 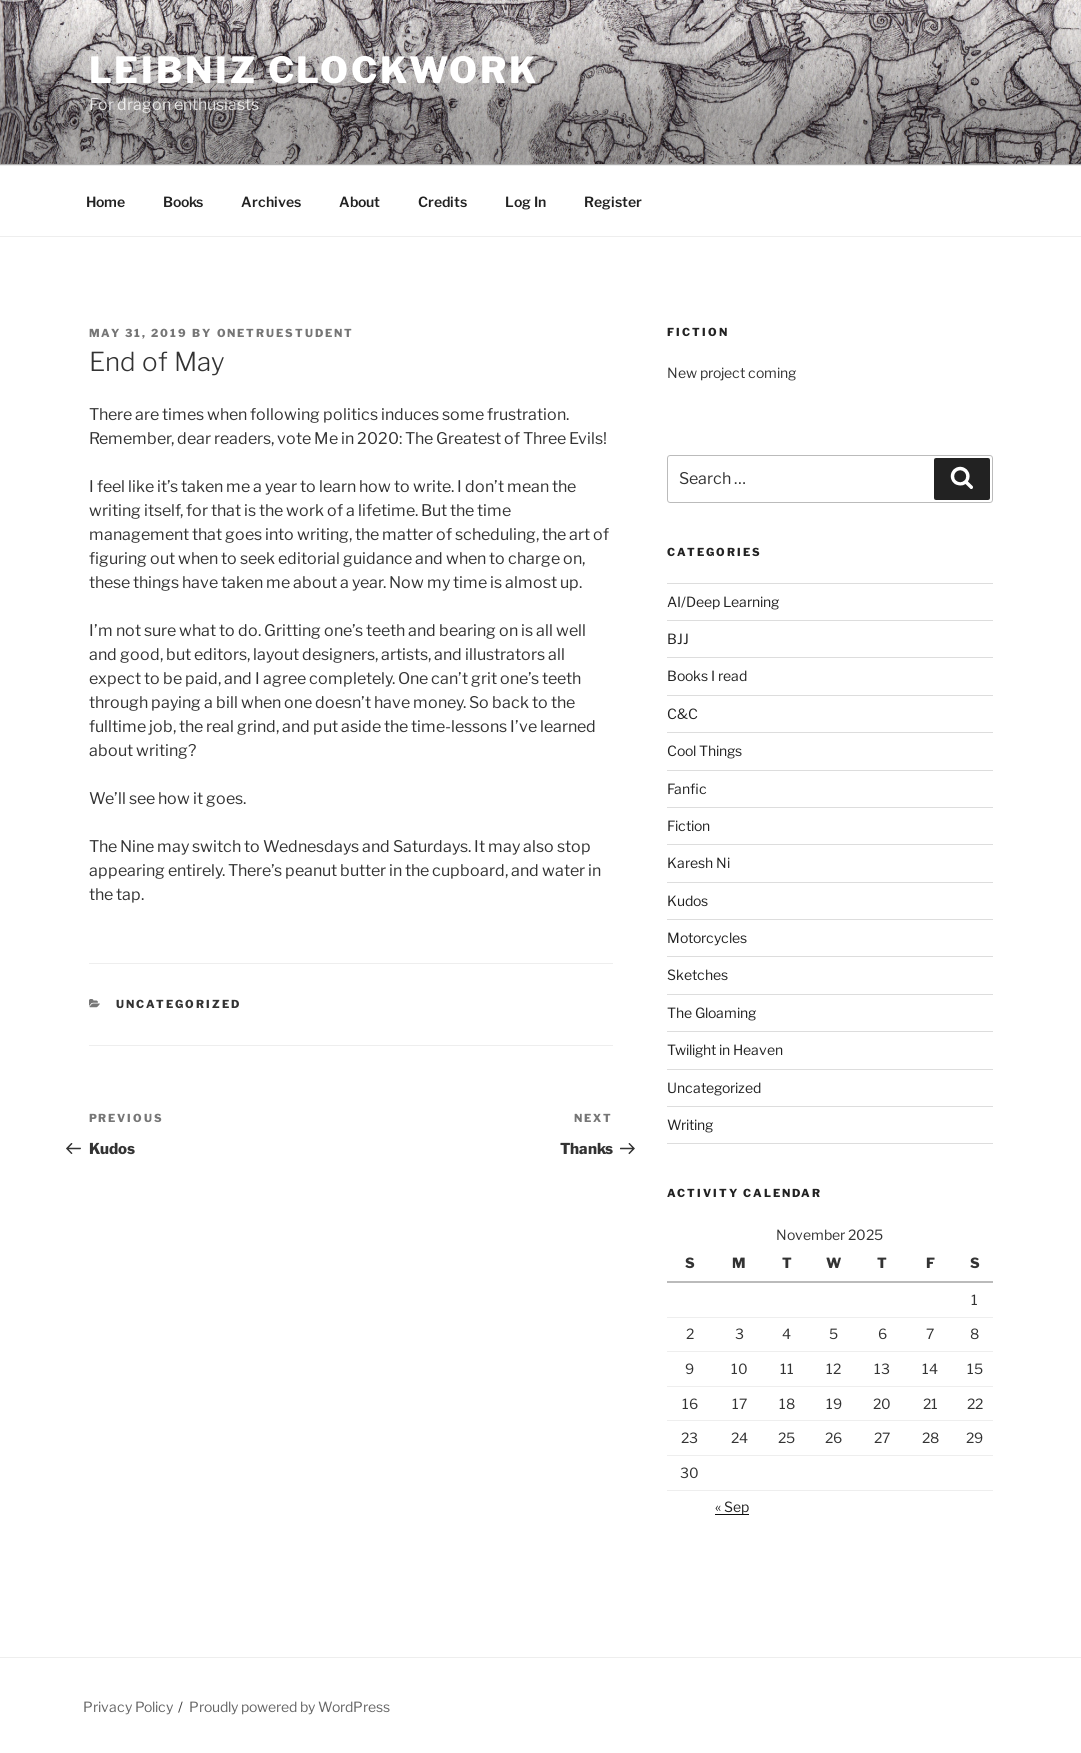 I want to click on Credits, so click(x=442, y=201).